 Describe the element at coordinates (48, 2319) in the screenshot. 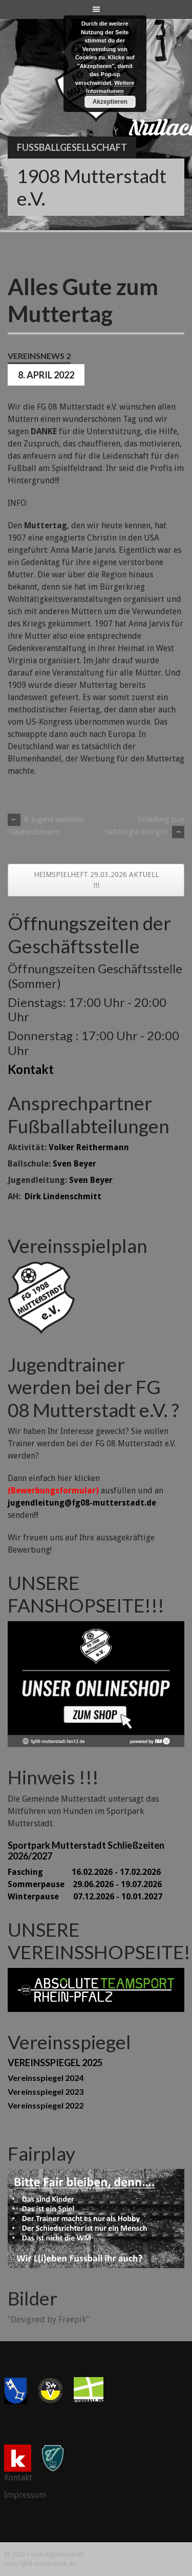

I see `"Designed by Freepik"` at that location.